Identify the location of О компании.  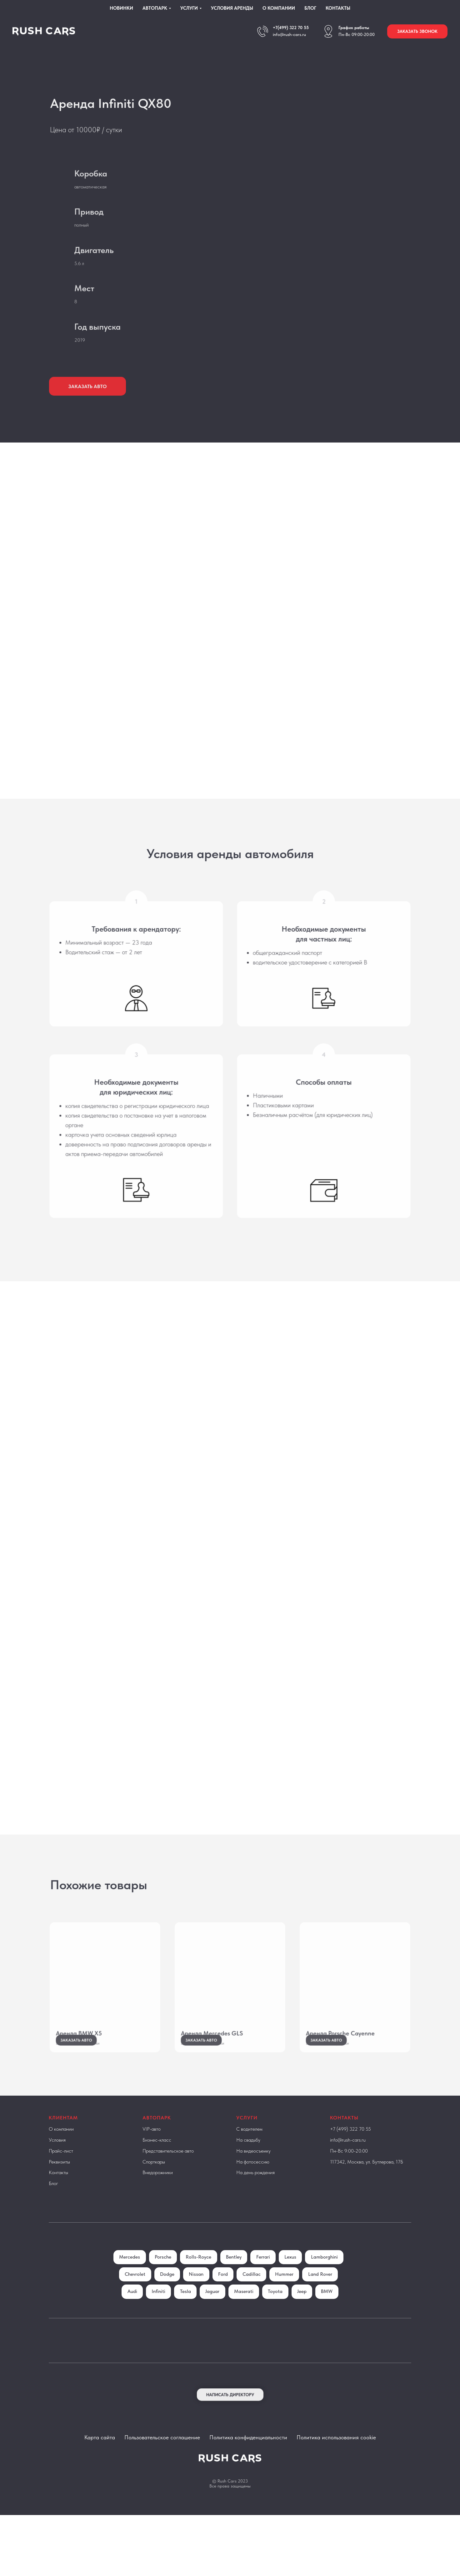
(61, 2147).